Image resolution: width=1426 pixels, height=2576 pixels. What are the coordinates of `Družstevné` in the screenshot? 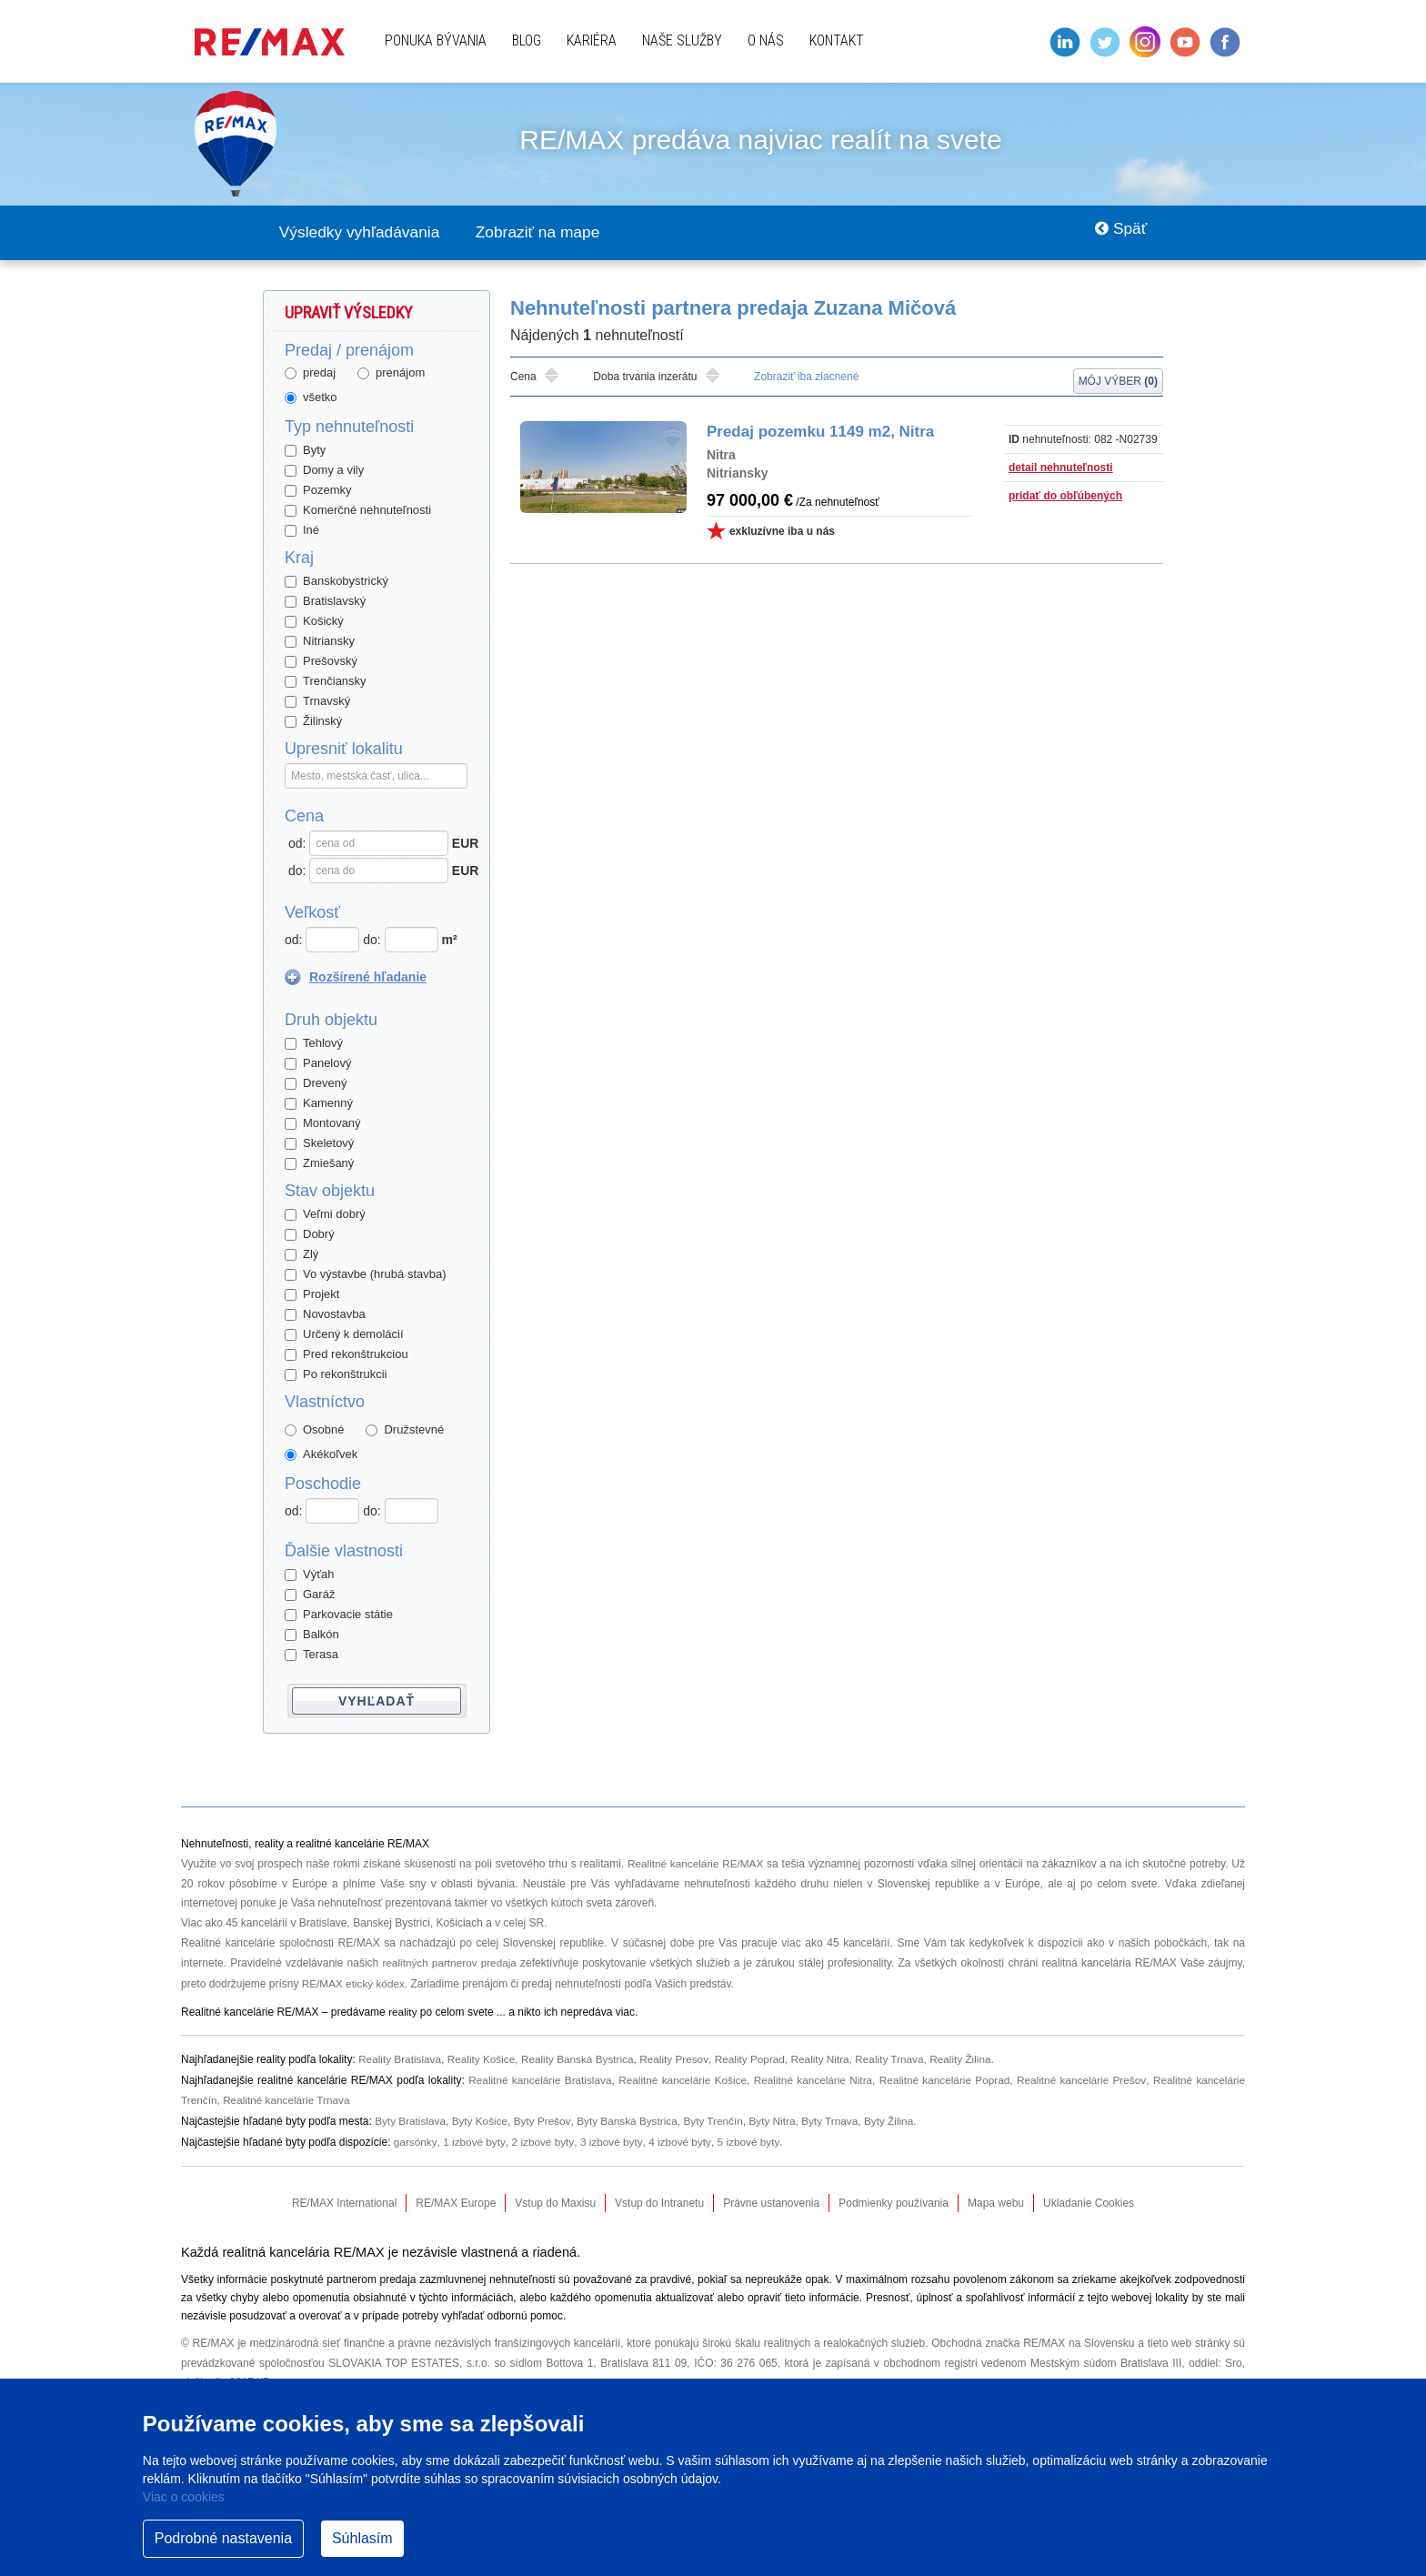 It's located at (405, 1430).